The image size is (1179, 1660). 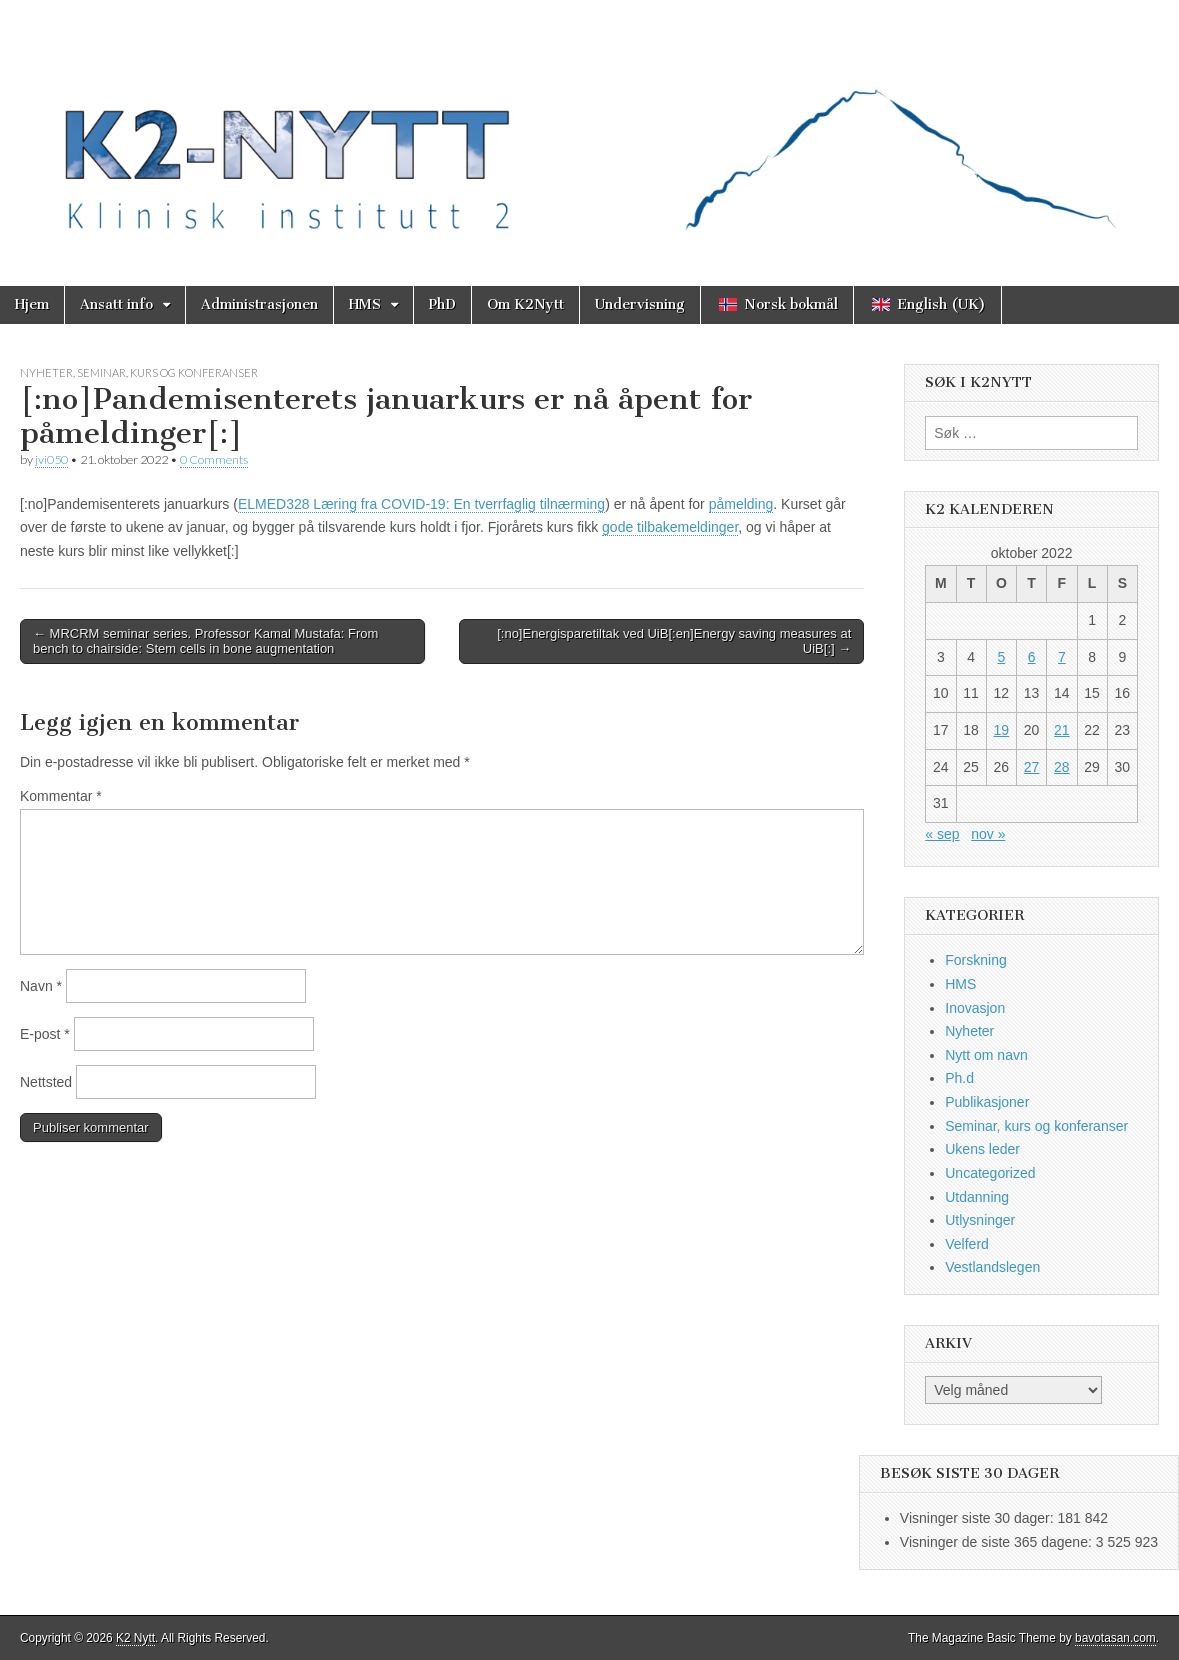 What do you see at coordinates (674, 641) in the screenshot?
I see `[:no]Energisparetiltak ved UiB[:en]Energy saving measures at UiB[:] →` at bounding box center [674, 641].